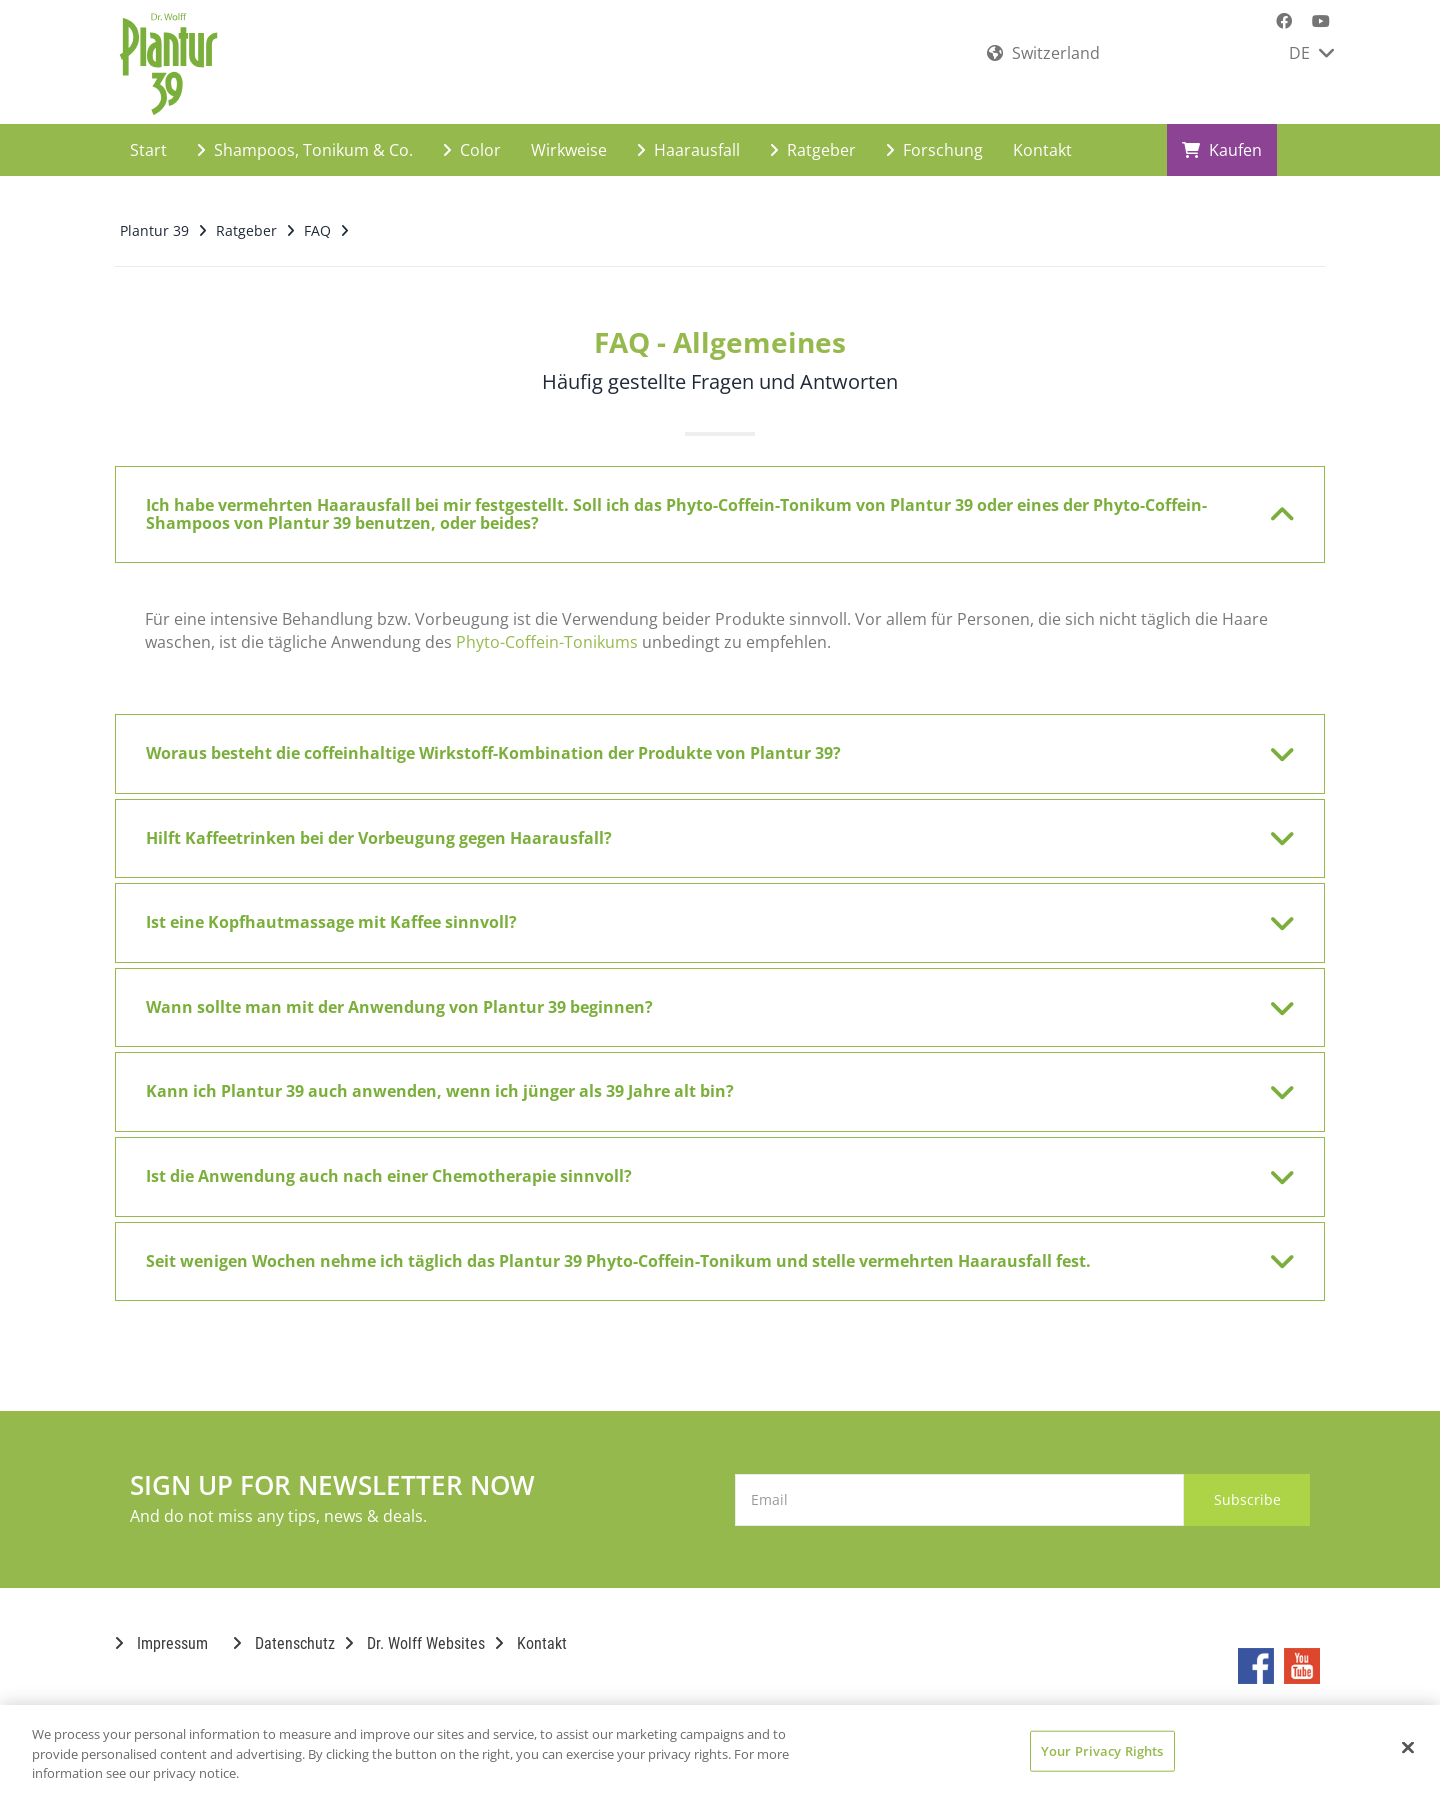  I want to click on Forschung, so click(934, 136).